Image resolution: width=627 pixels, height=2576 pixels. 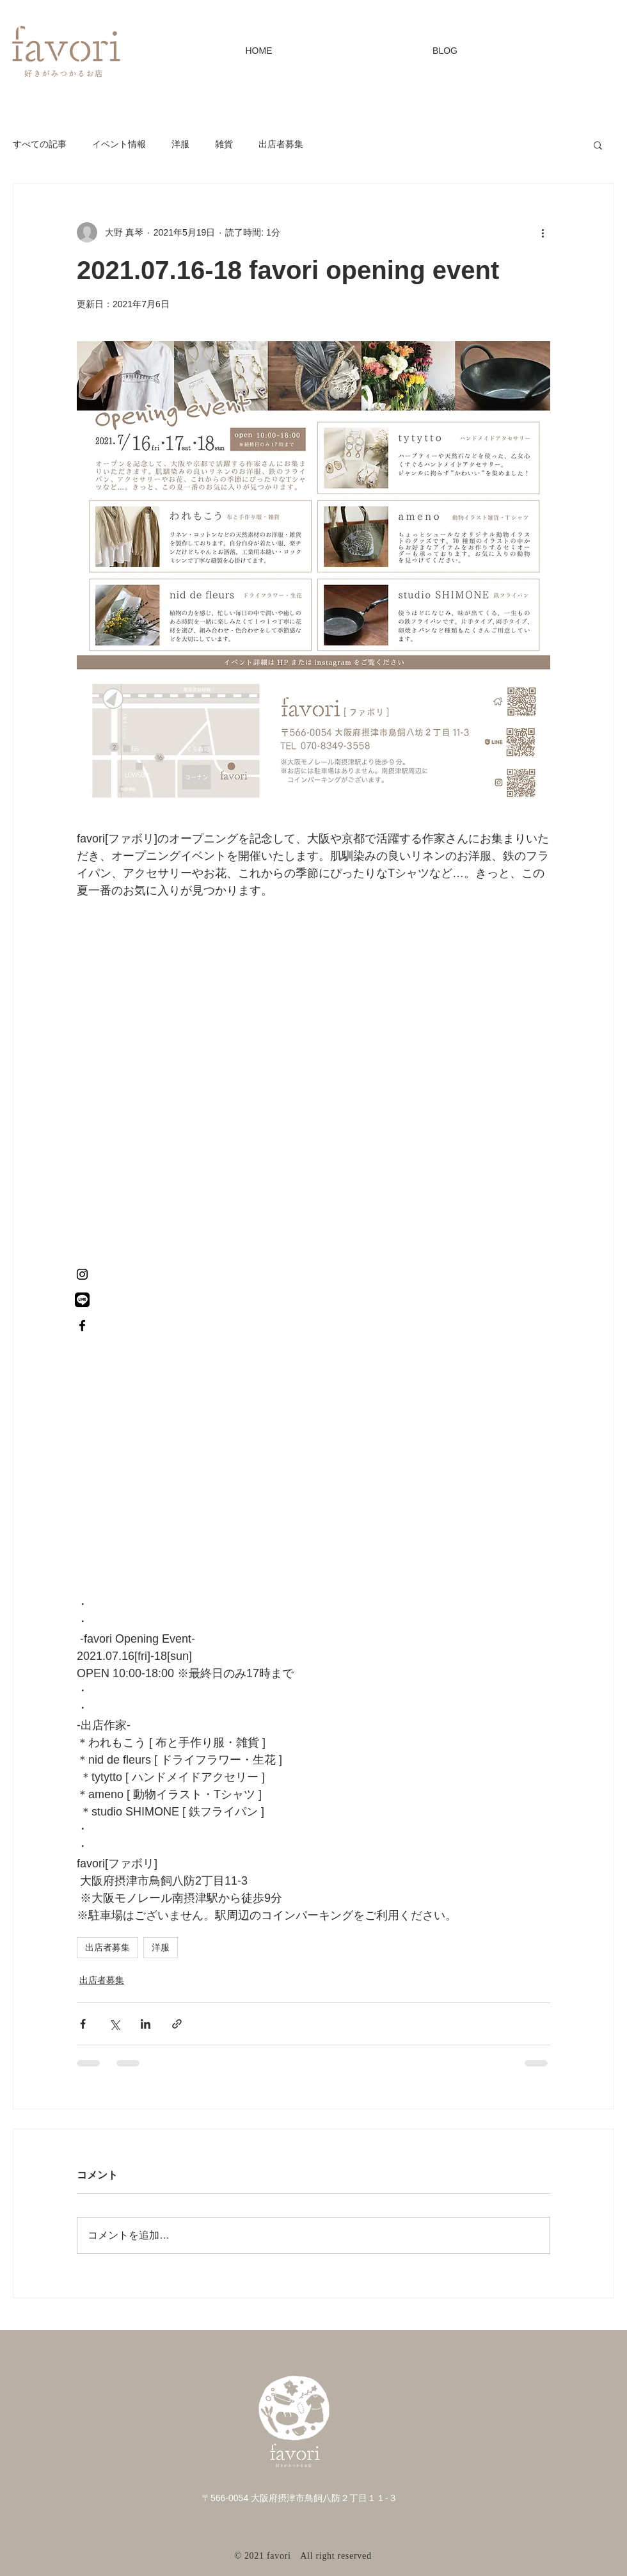 I want to click on 出店者募集, so click(x=280, y=144).